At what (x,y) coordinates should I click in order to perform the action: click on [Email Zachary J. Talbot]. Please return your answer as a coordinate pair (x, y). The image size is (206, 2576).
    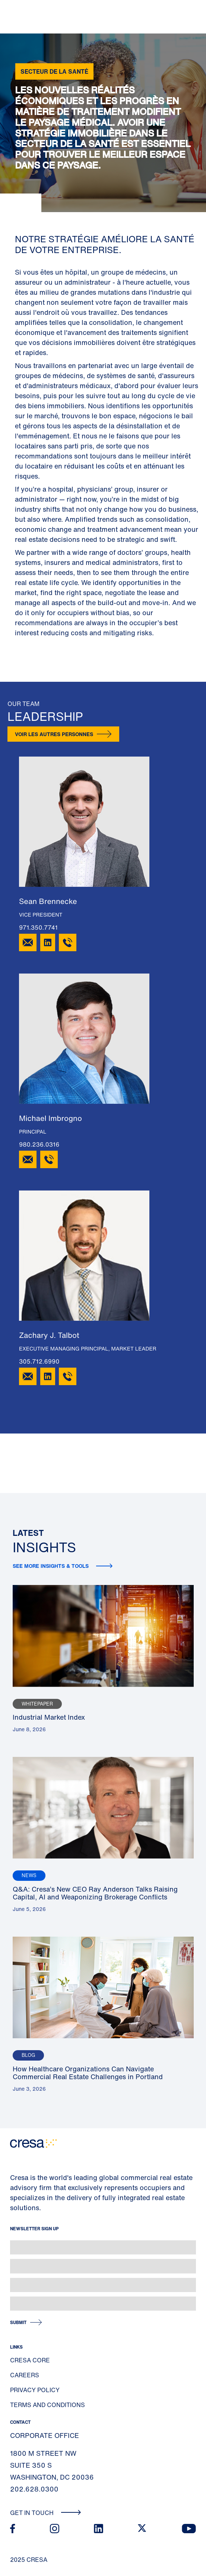
    Looking at the image, I should click on (28, 1376).